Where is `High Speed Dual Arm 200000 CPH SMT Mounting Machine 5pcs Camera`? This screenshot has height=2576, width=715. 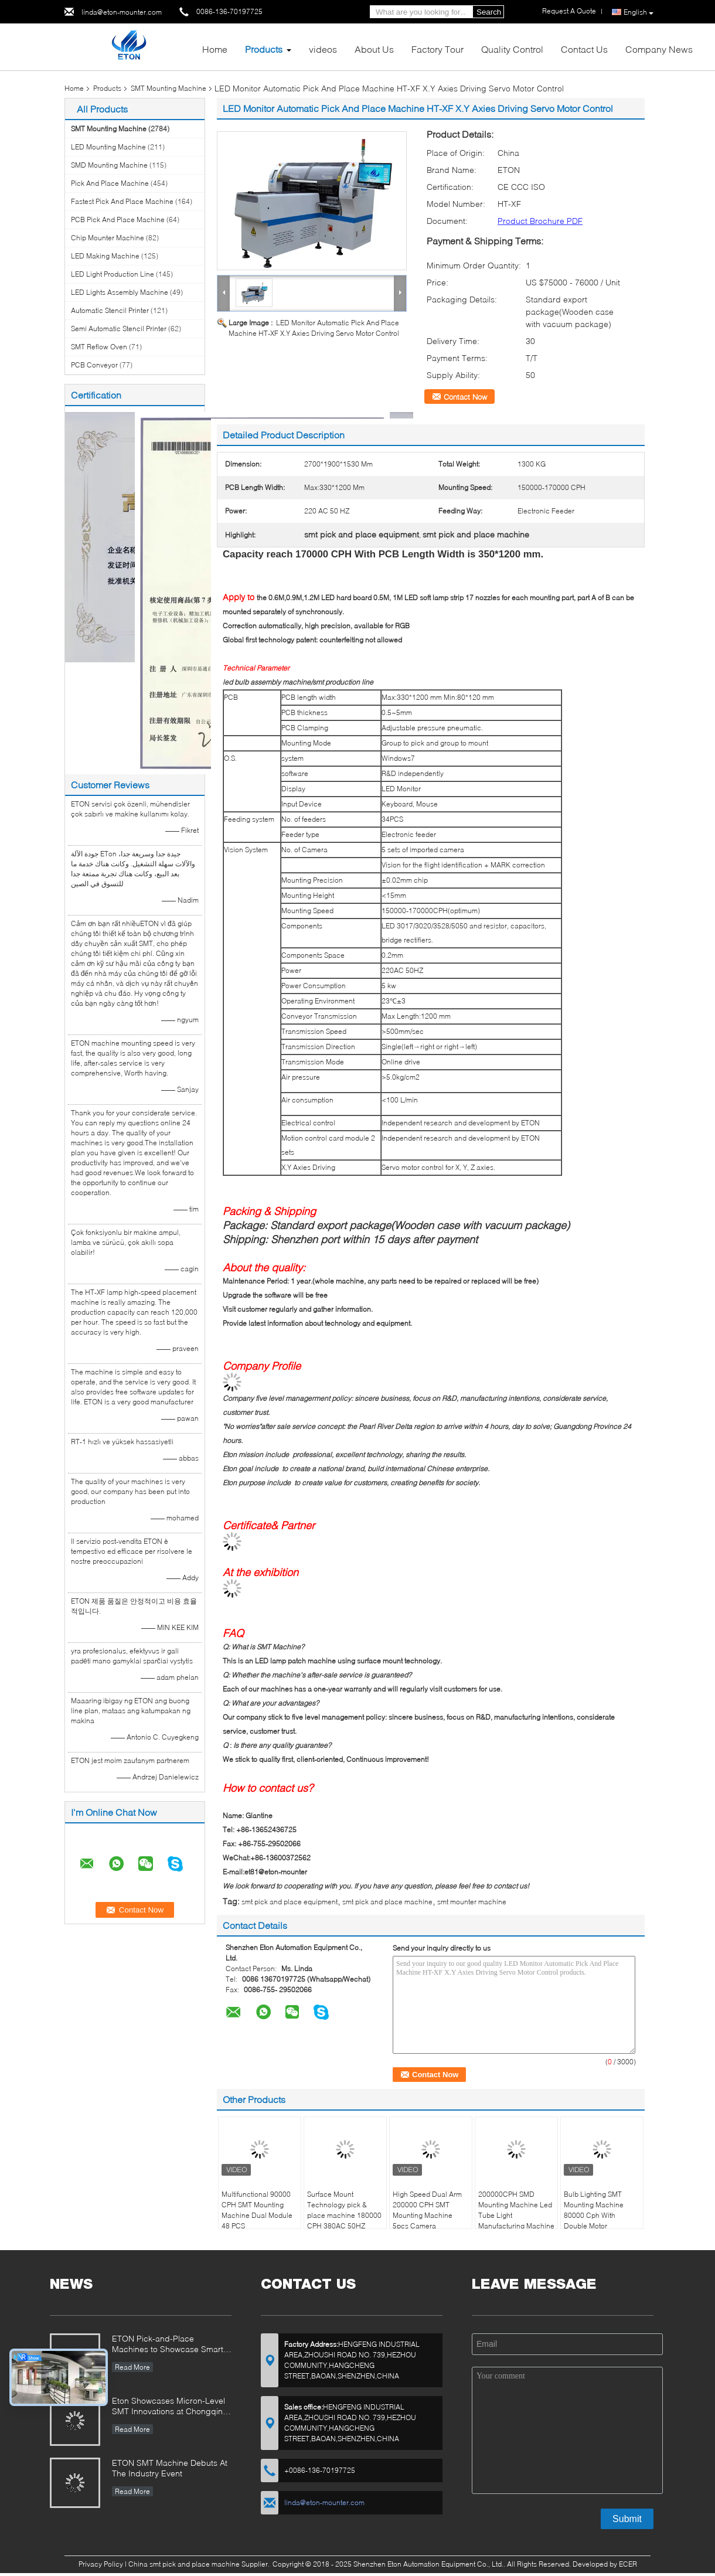 High Speed Dual Arm 200000 CPH SMT Mounting Machine 5pcs Camera is located at coordinates (427, 2210).